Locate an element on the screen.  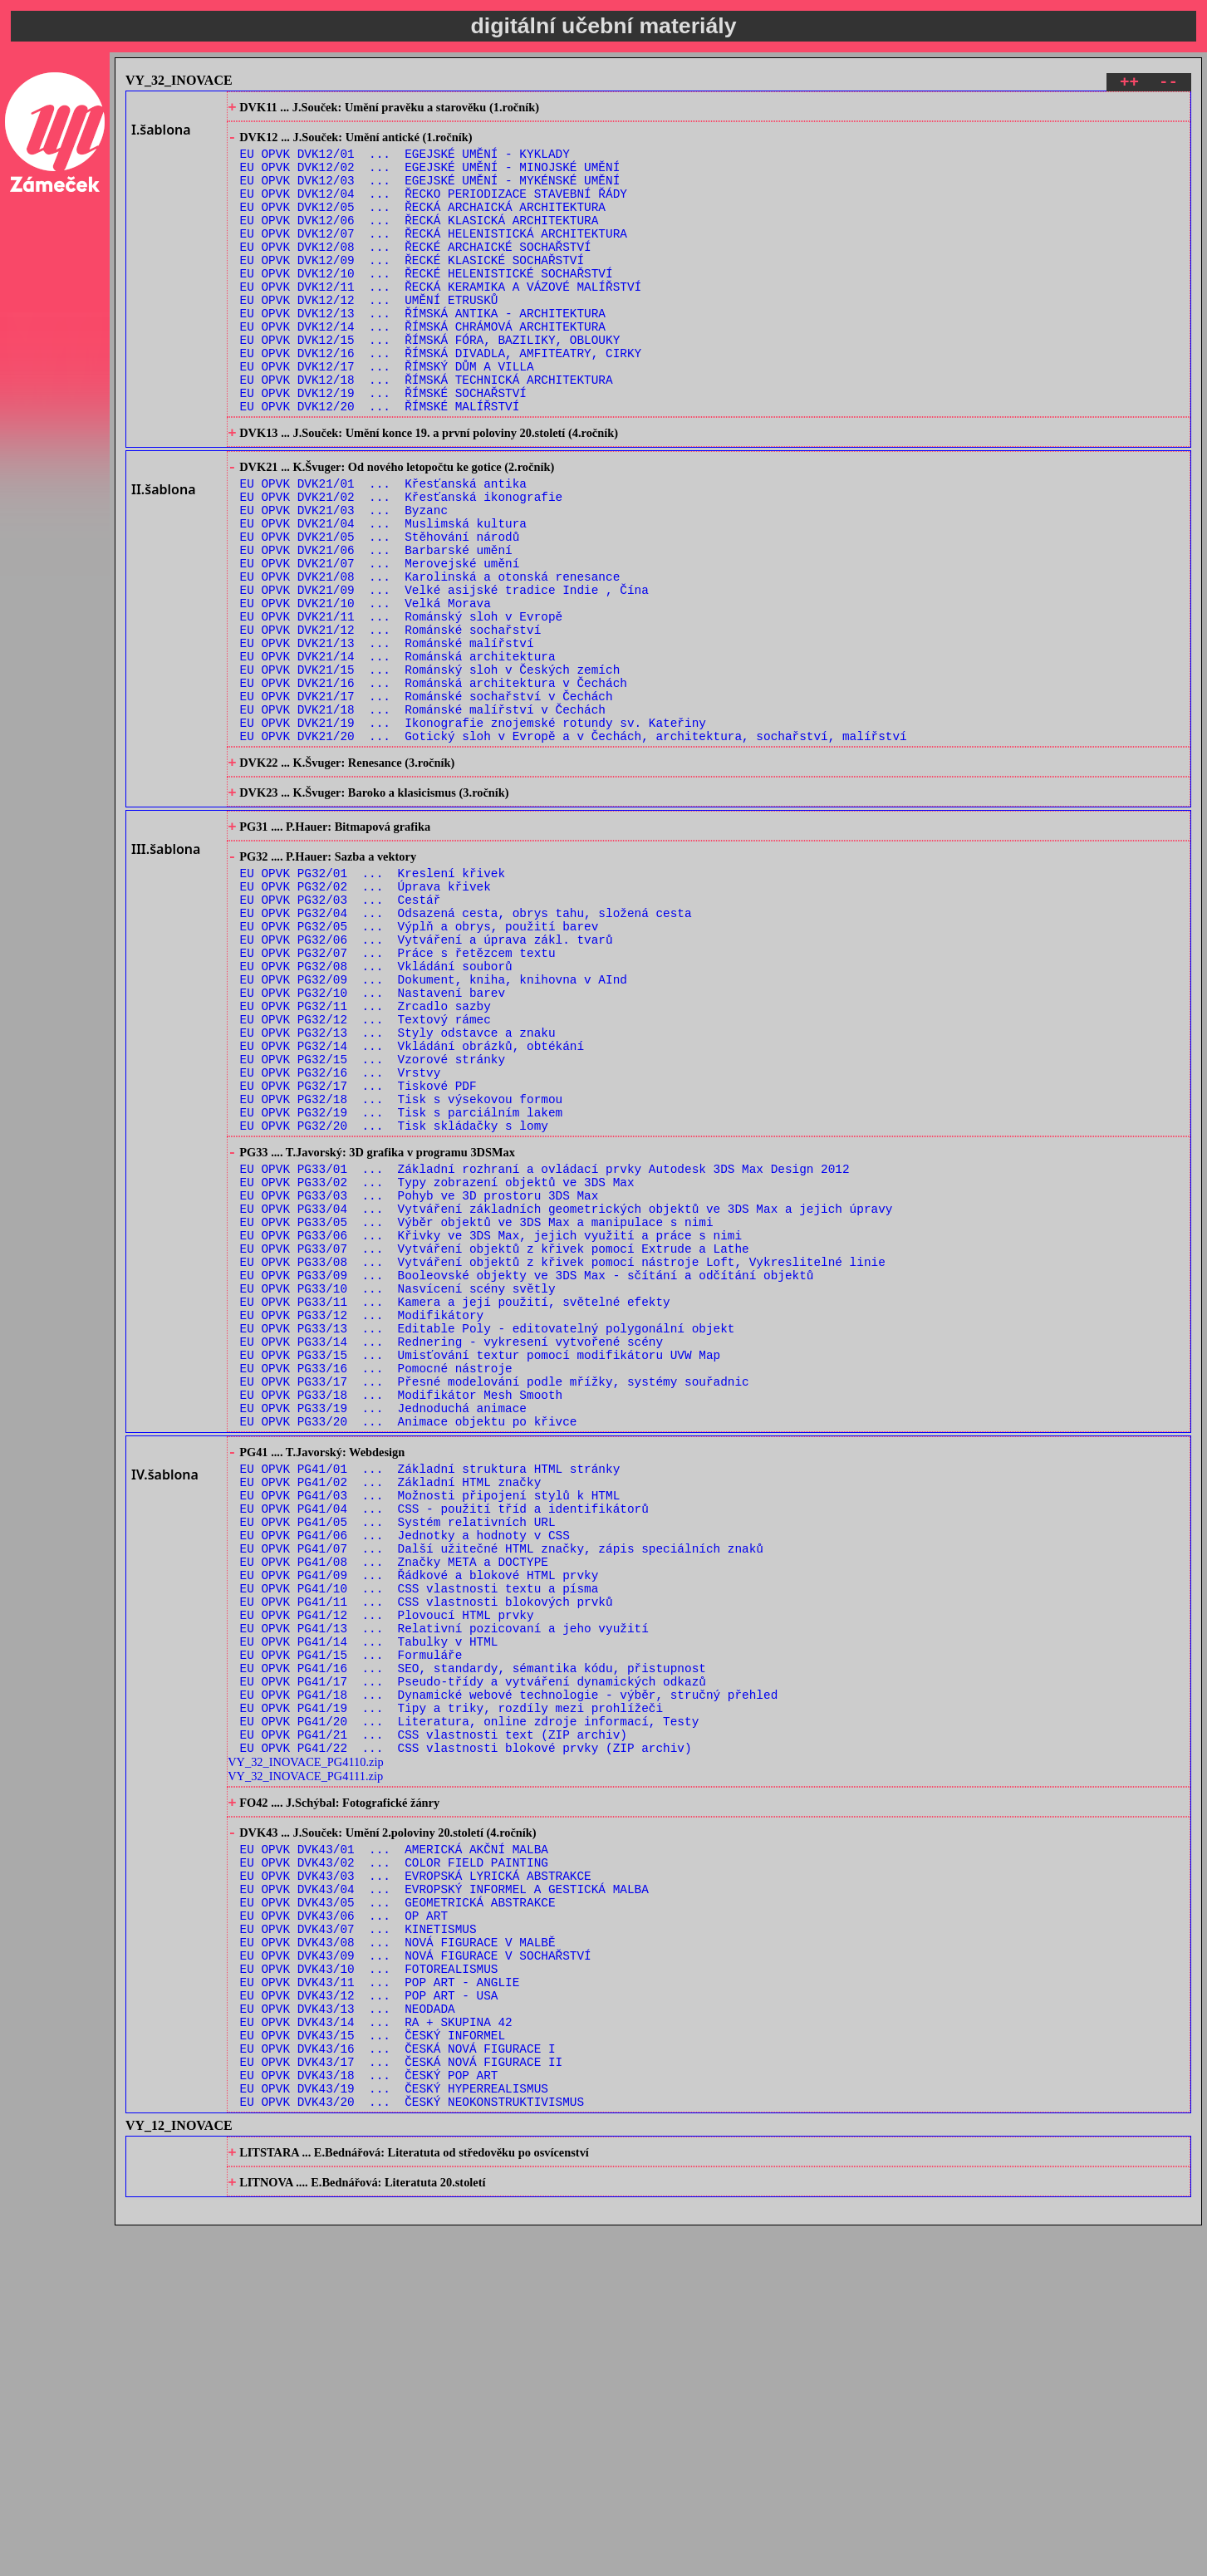
EU OPVK DVK43/11 ... POP ART - ANGLIE is located at coordinates (380, 2303).